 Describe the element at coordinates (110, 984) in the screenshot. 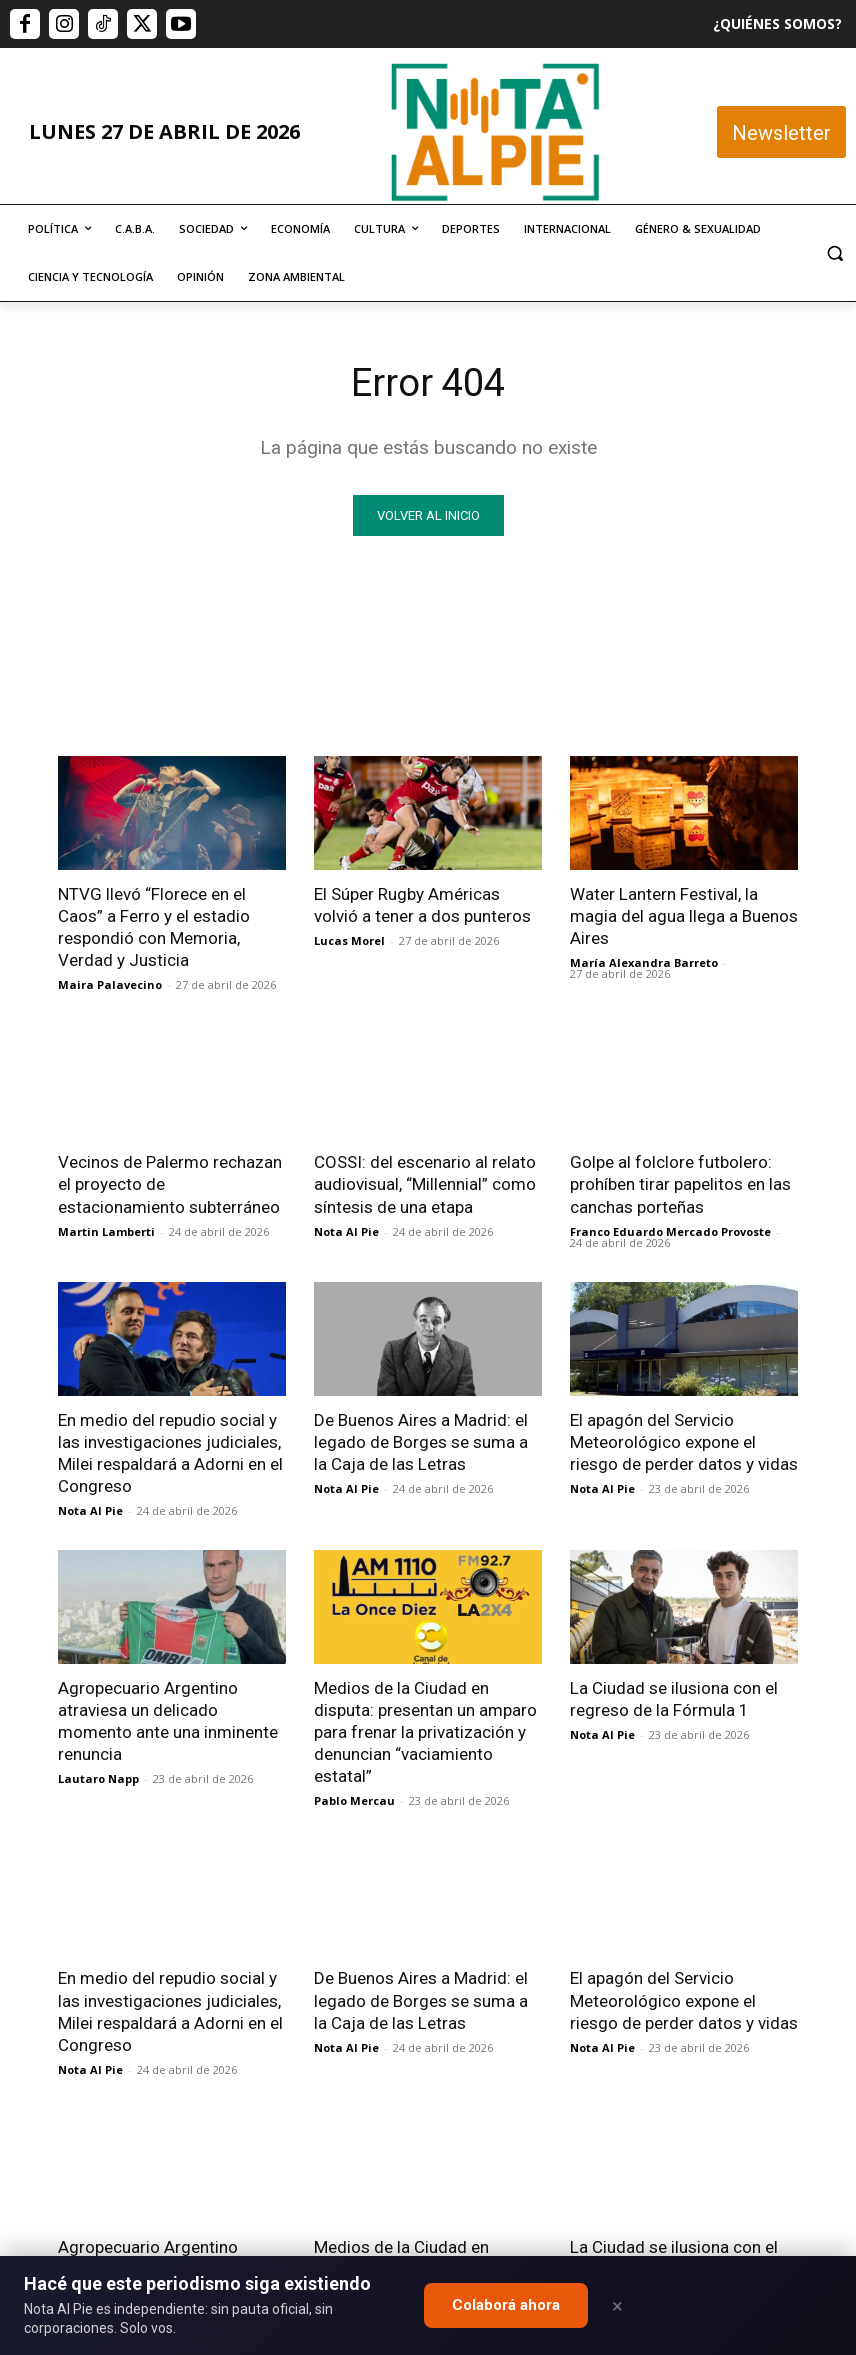

I see `Maira Palavecino` at that location.